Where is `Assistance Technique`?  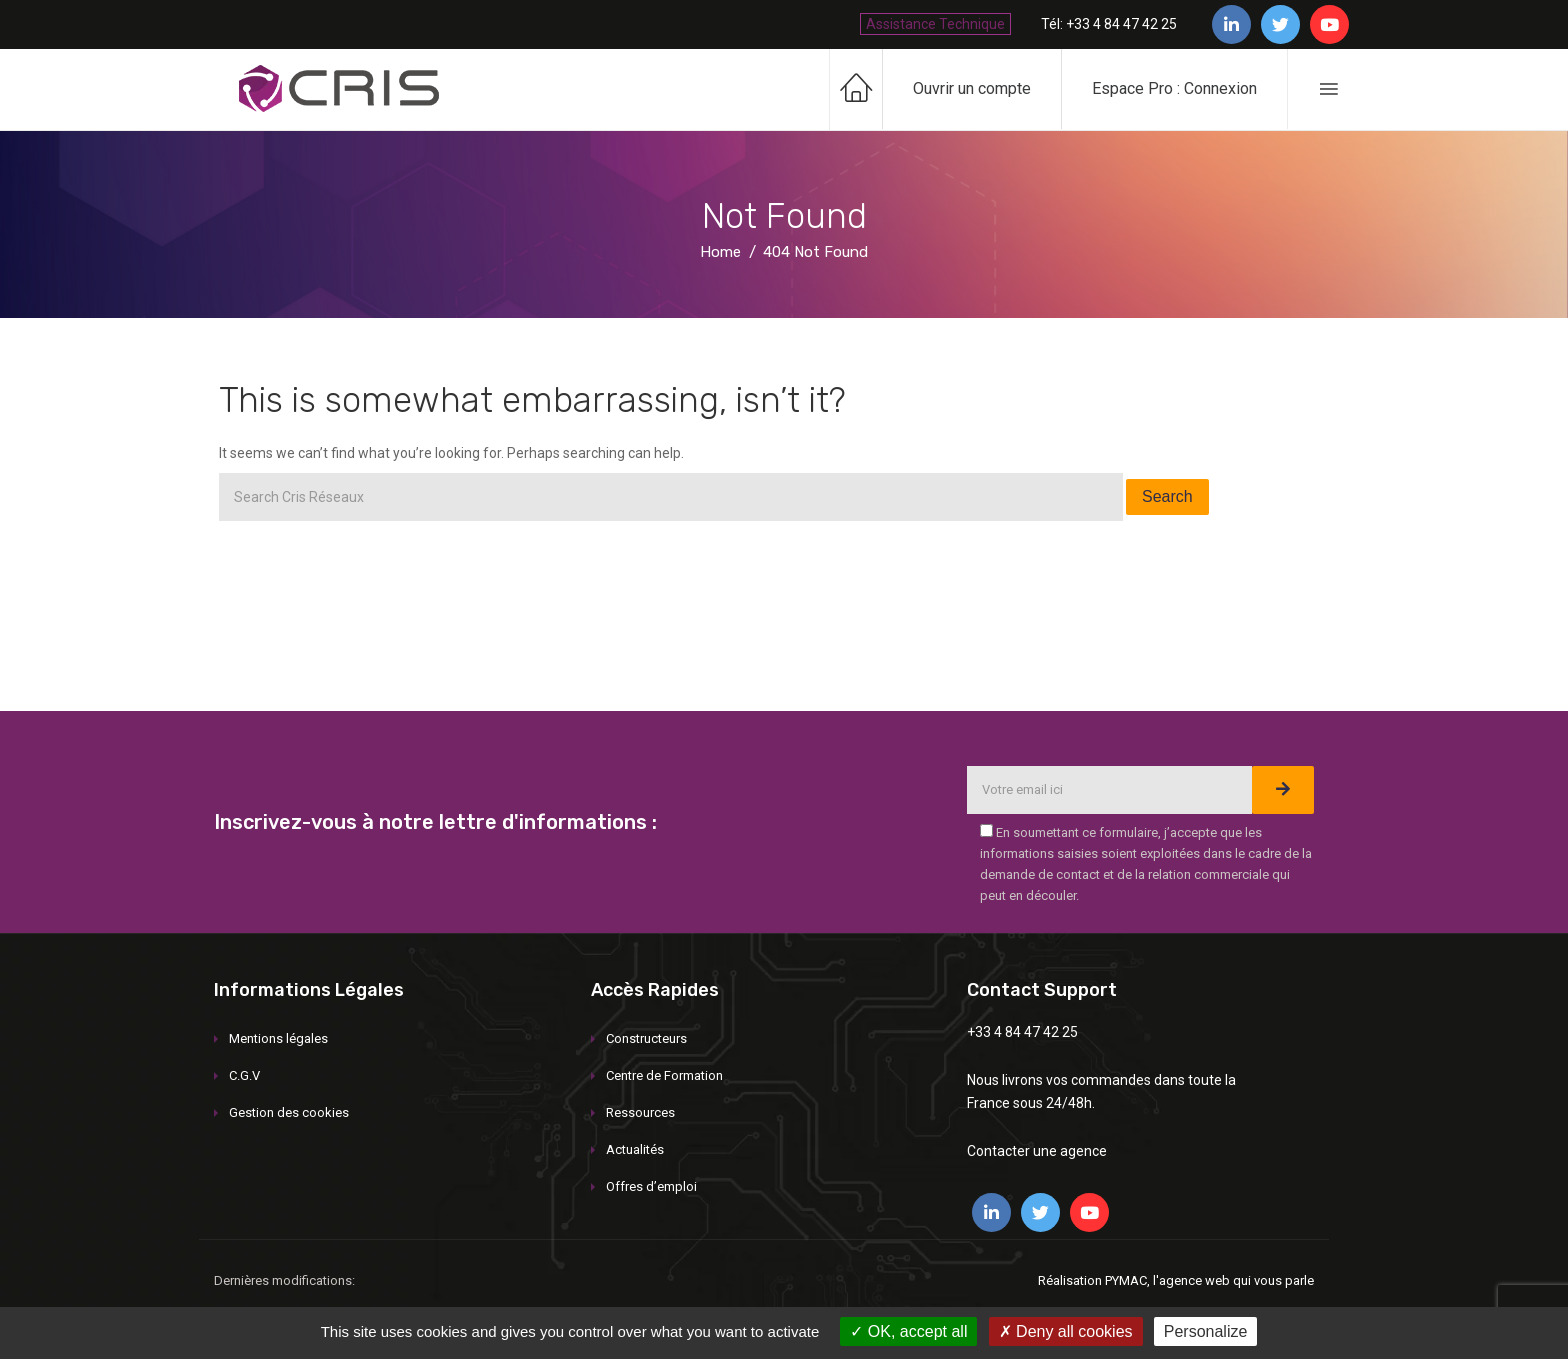 Assistance Technique is located at coordinates (935, 24).